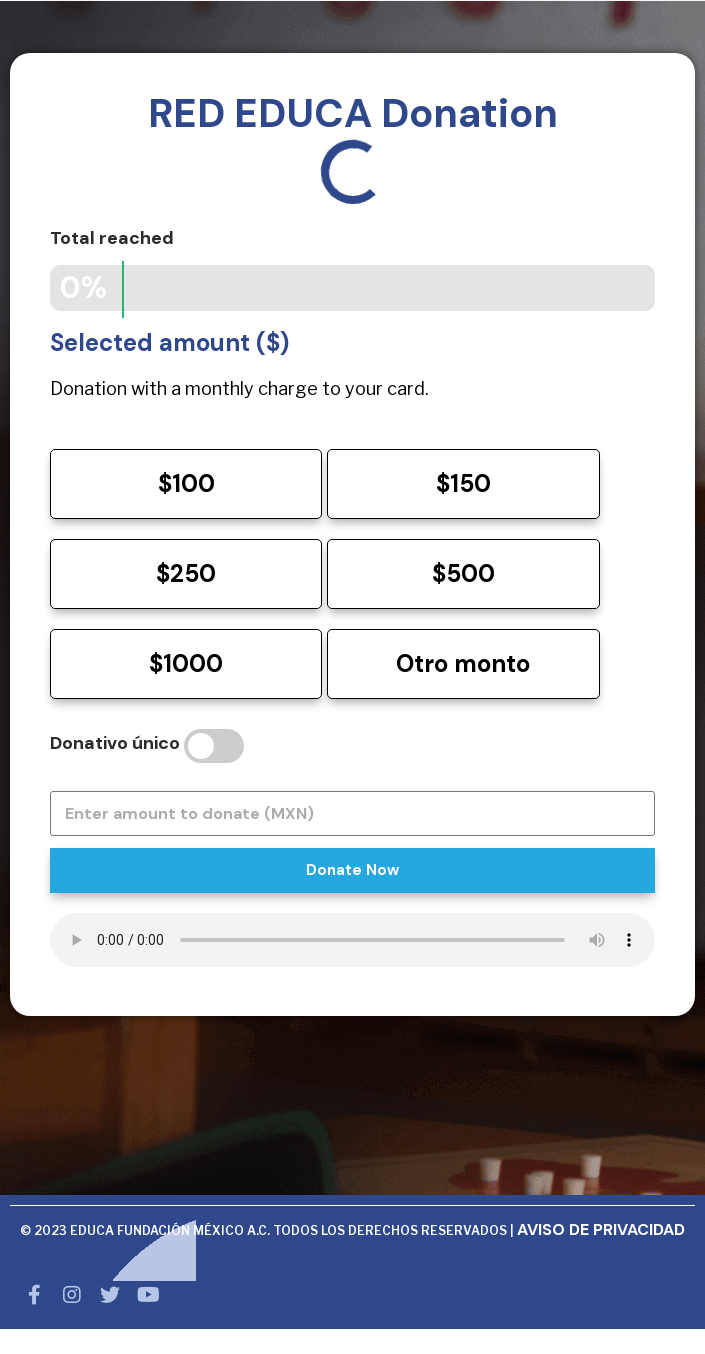 The image size is (705, 1354). I want to click on Your browser does not support HTML5 audio., so click(352, 940).